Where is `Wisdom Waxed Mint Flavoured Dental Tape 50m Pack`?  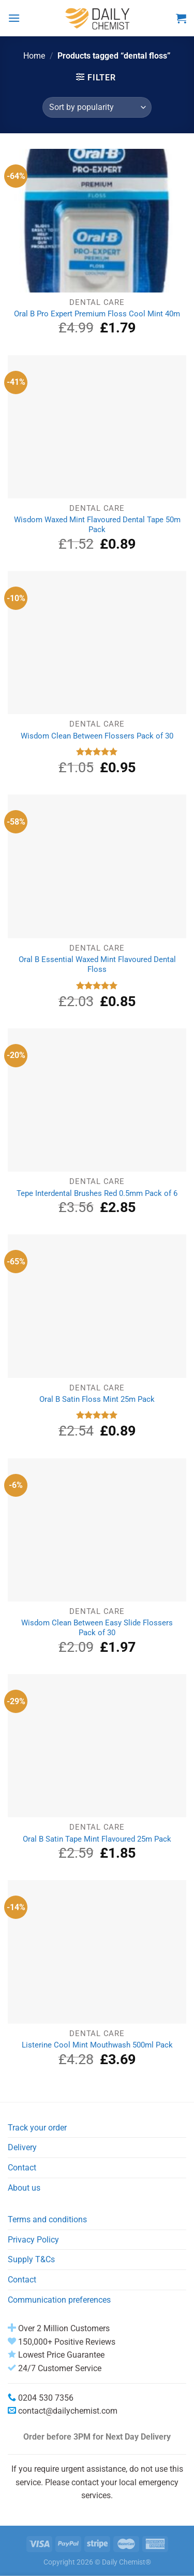 Wisdom Waxed Mint Flavoured Dental Tape 50m Pack is located at coordinates (97, 524).